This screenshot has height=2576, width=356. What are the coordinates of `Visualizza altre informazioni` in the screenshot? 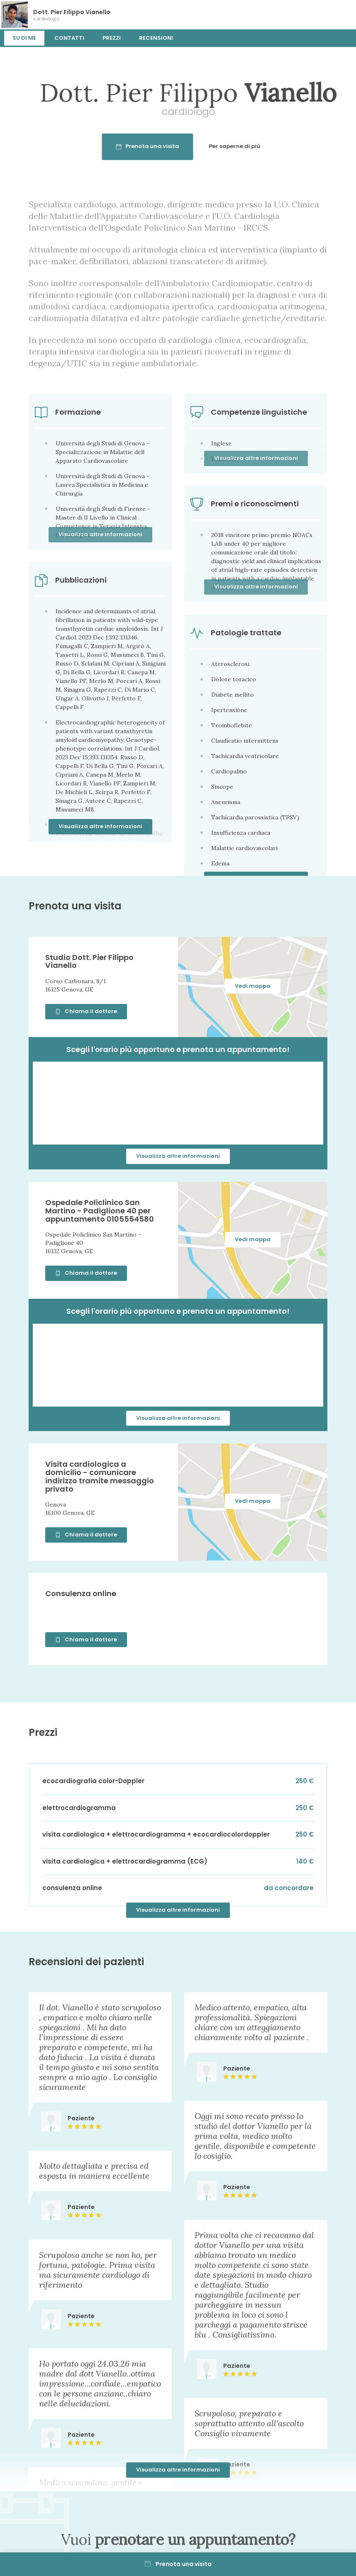 It's located at (100, 826).